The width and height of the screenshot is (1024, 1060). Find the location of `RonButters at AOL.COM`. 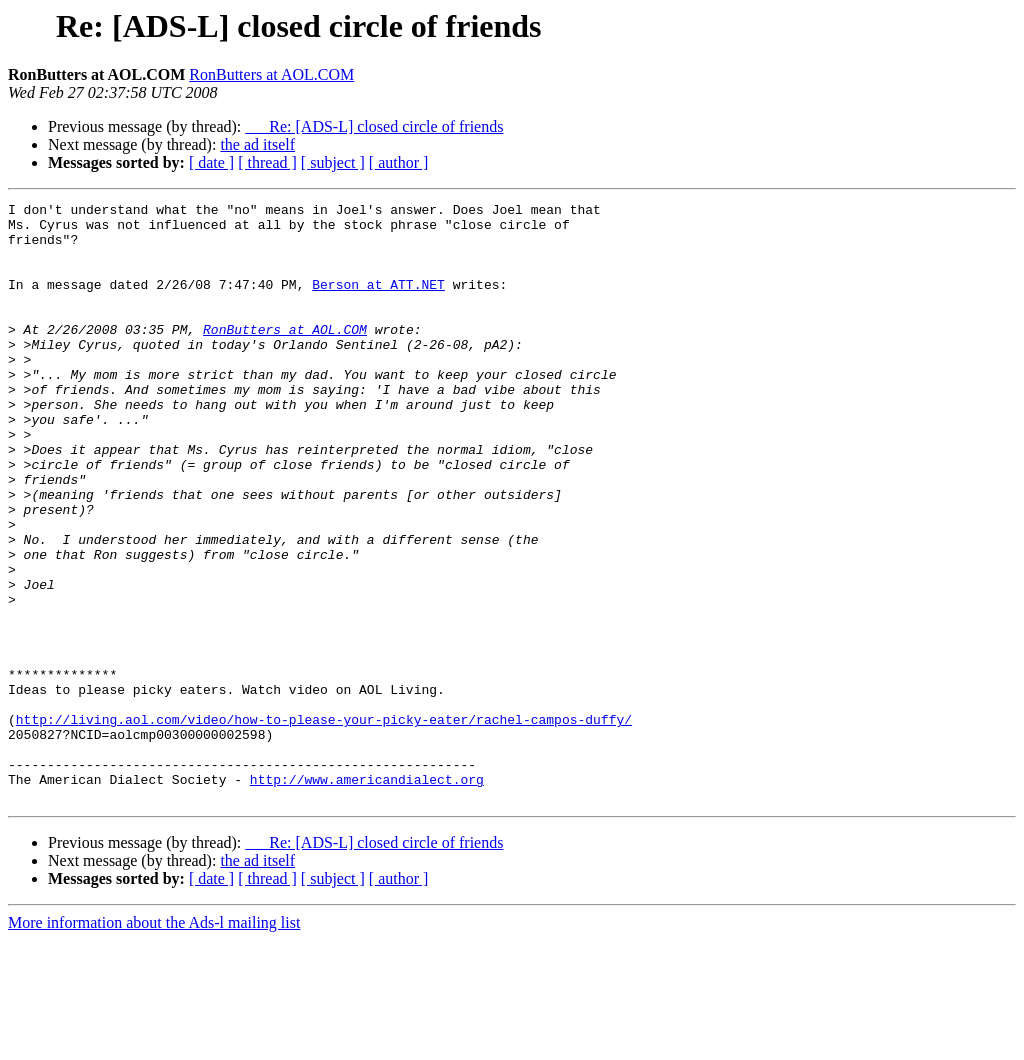

RonButters at AOL.COM is located at coordinates (271, 74).